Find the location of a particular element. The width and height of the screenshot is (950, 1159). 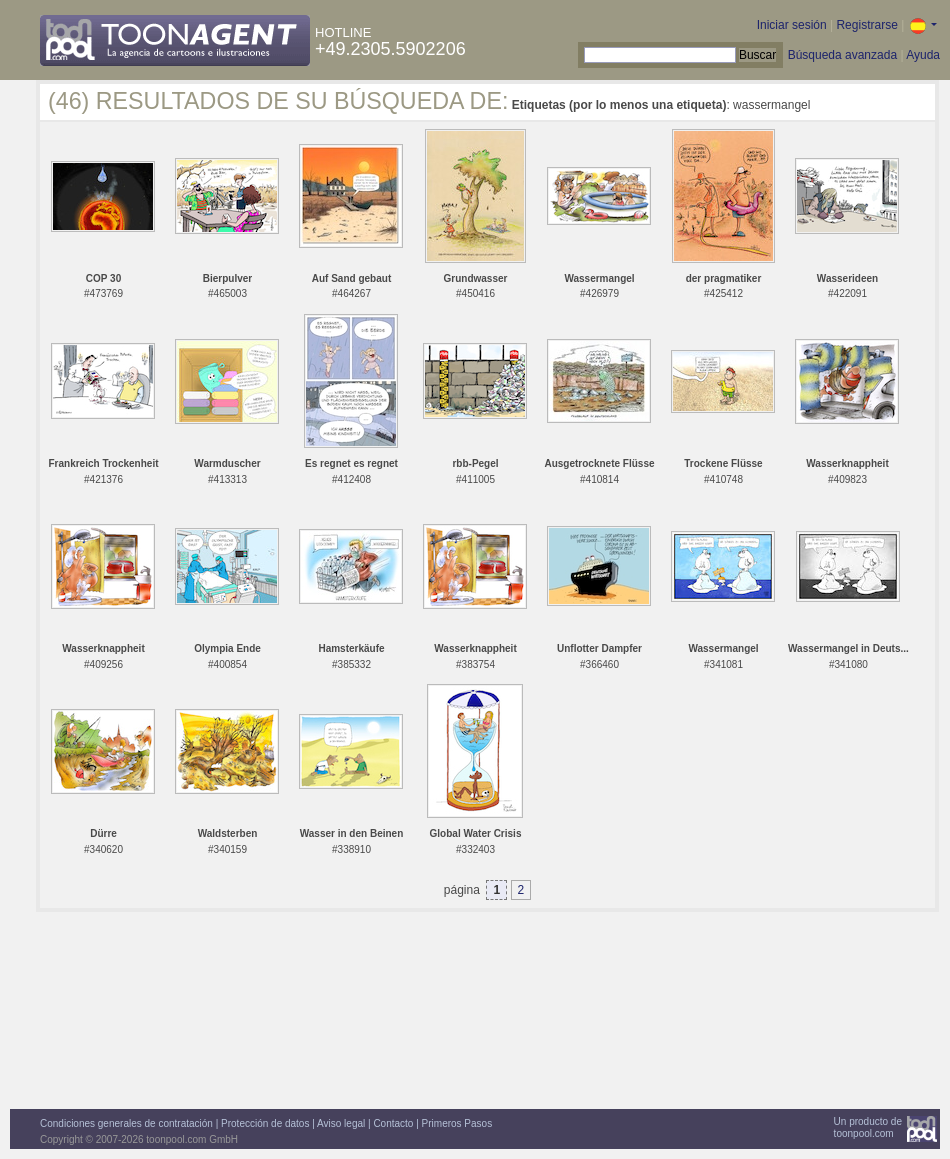

Contacto is located at coordinates (393, 1123).